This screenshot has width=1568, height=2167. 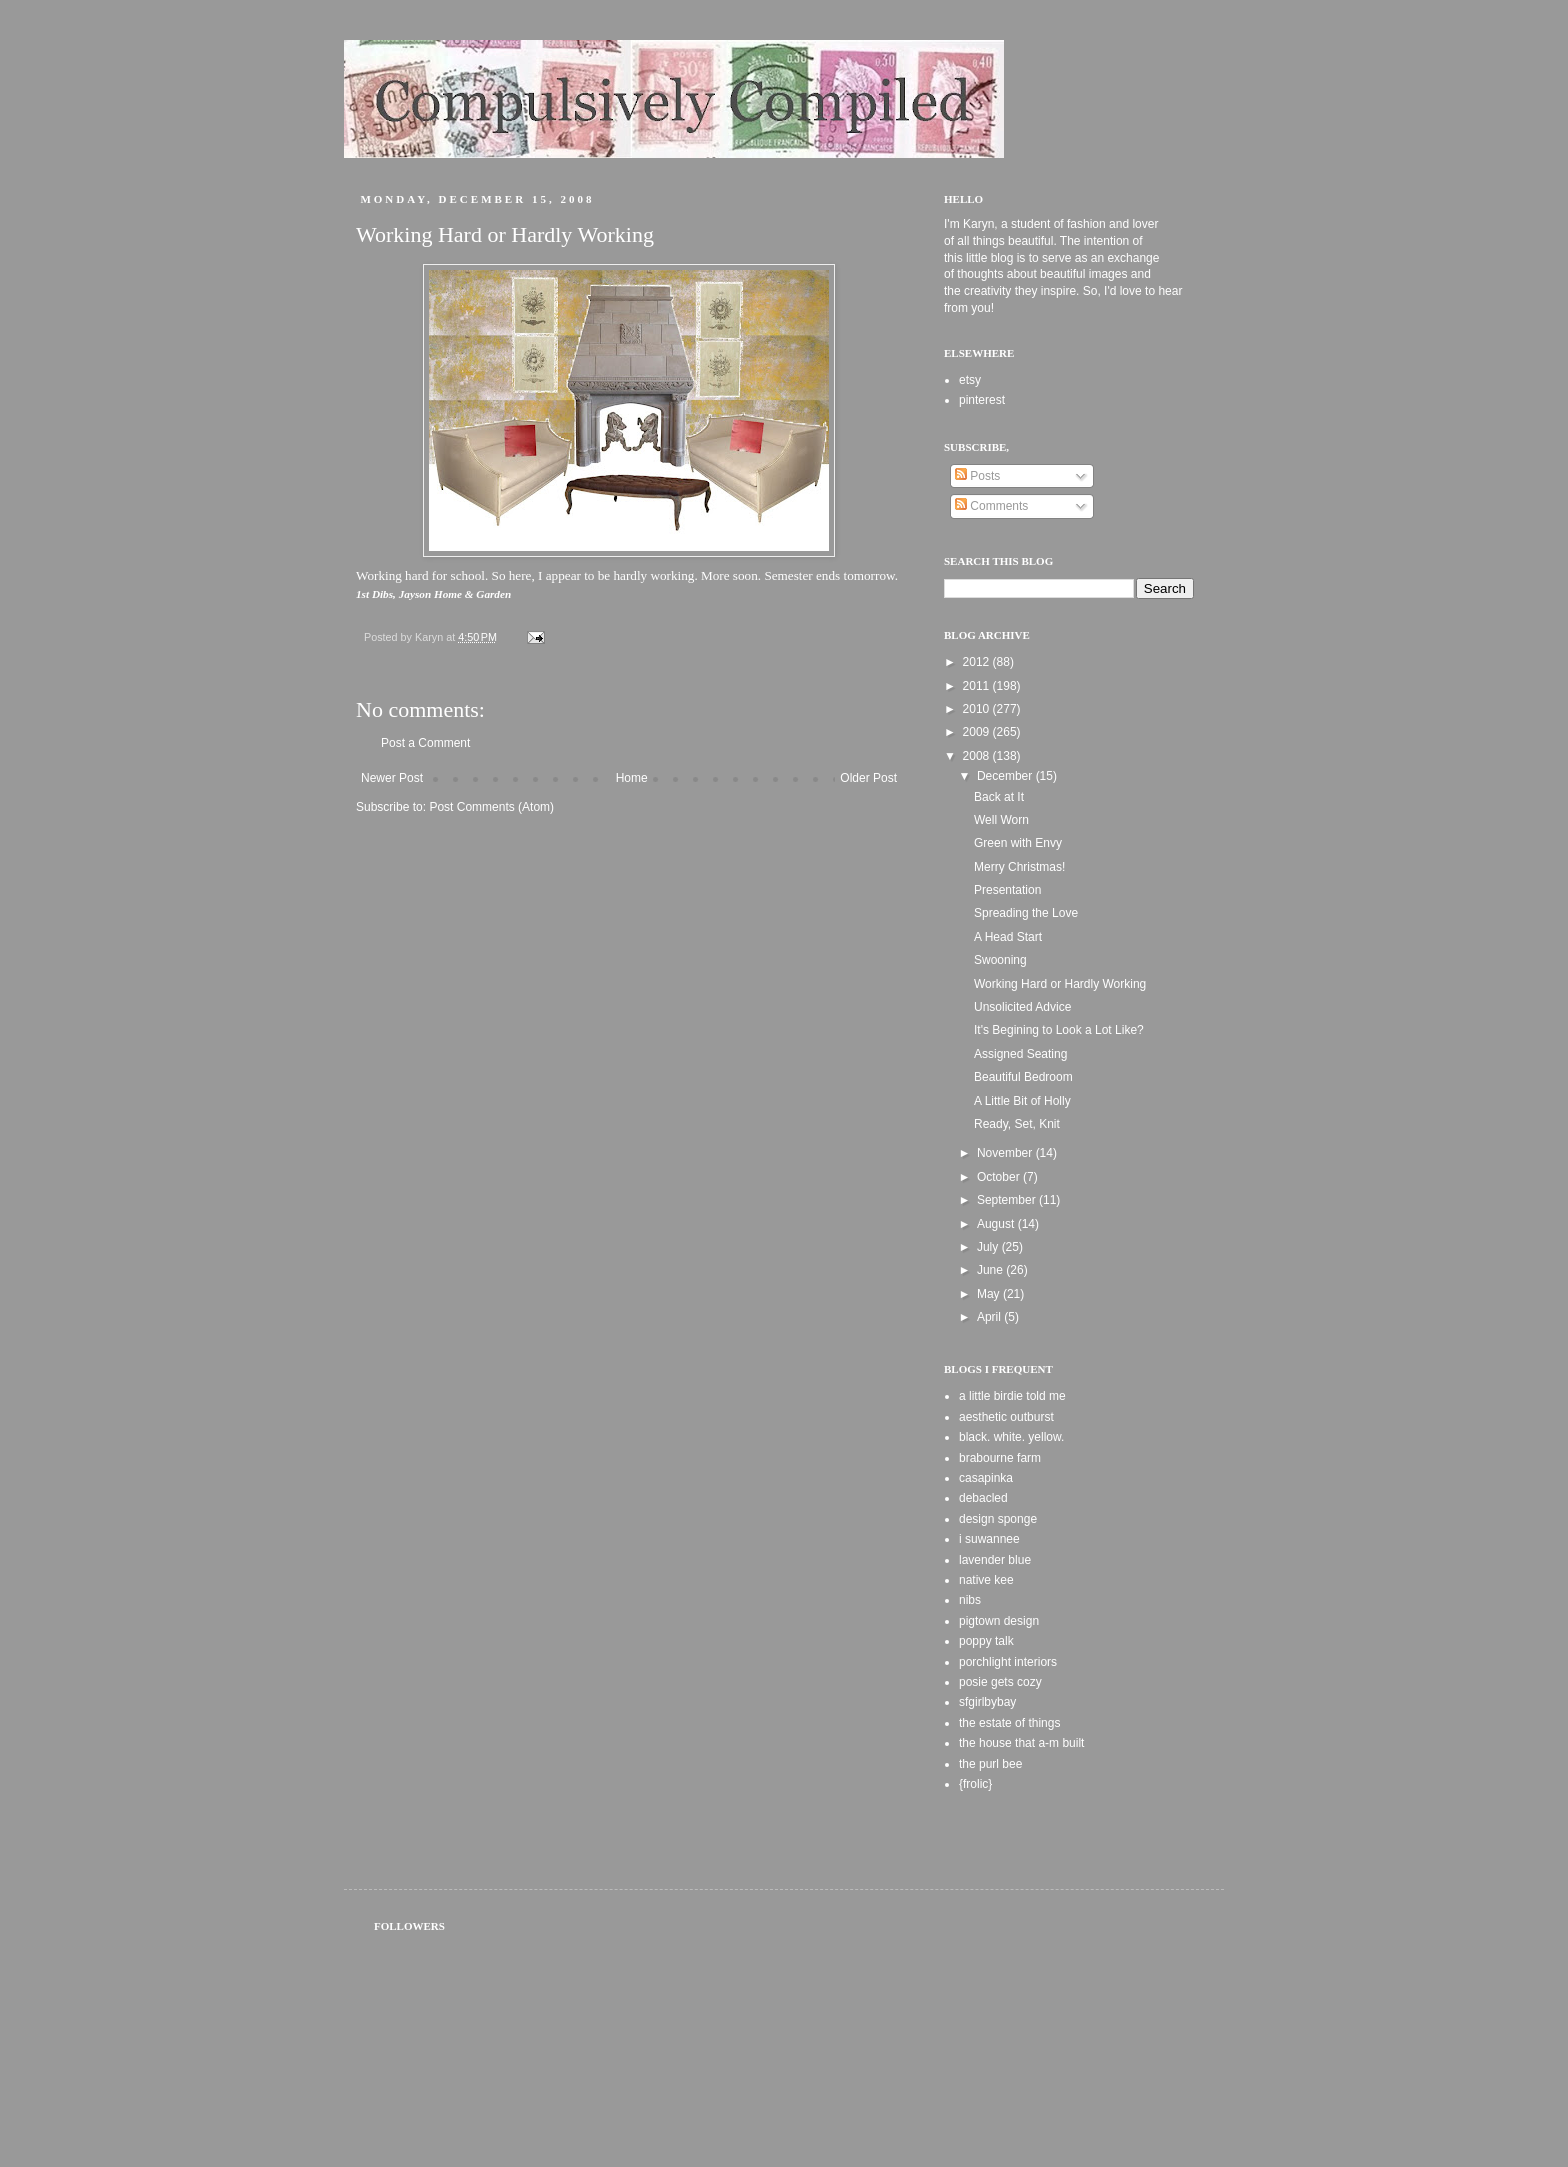 I want to click on Swooning, so click(x=1000, y=960).